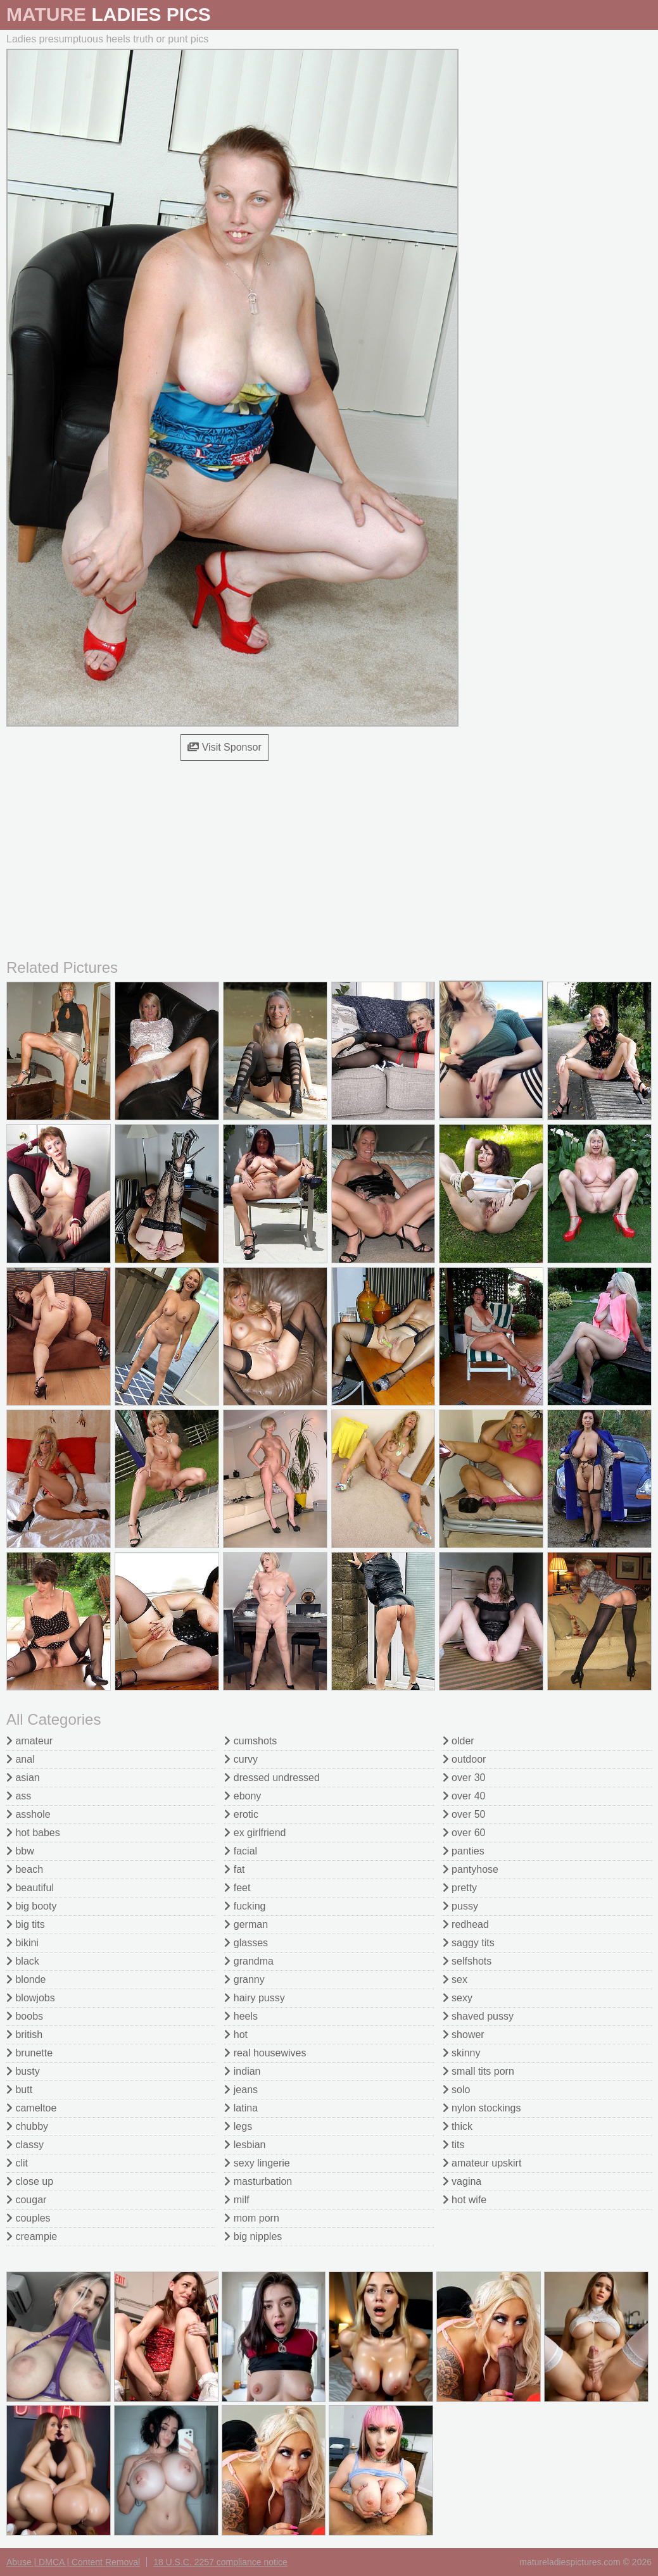 This screenshot has width=658, height=2576. What do you see at coordinates (28, 1814) in the screenshot?
I see `asshole` at bounding box center [28, 1814].